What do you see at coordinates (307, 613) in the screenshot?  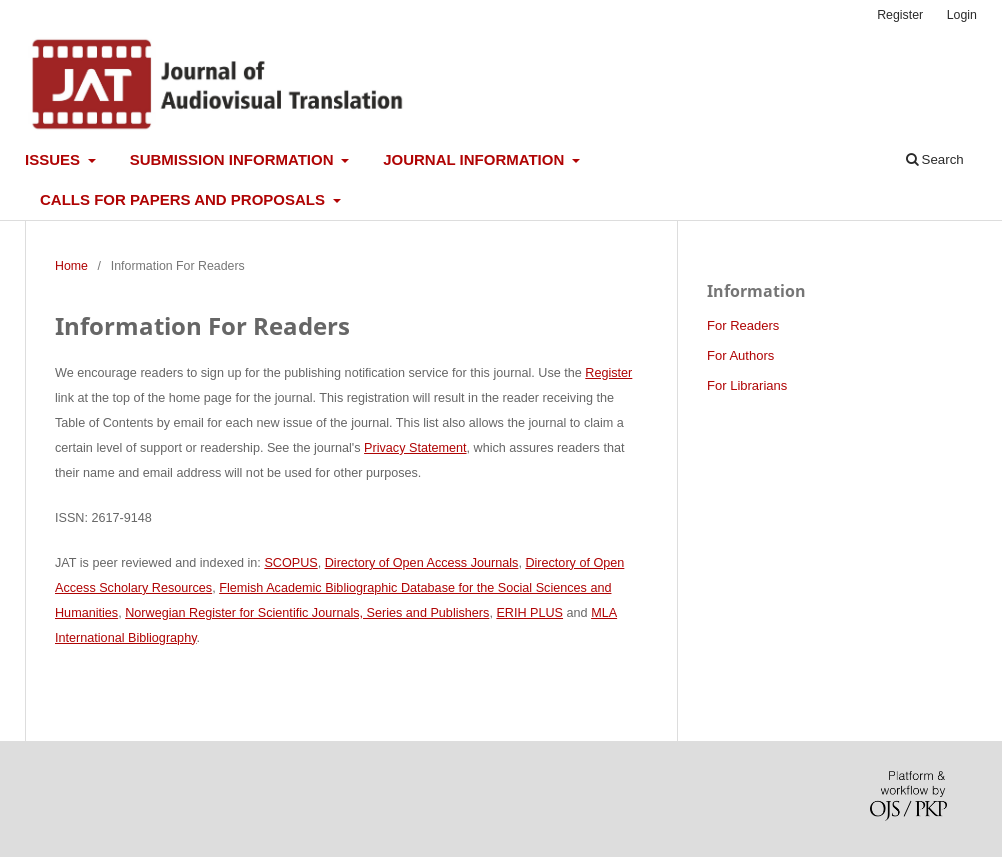 I see `Norwegian Register for Scientific Journals, Series and Publishers` at bounding box center [307, 613].